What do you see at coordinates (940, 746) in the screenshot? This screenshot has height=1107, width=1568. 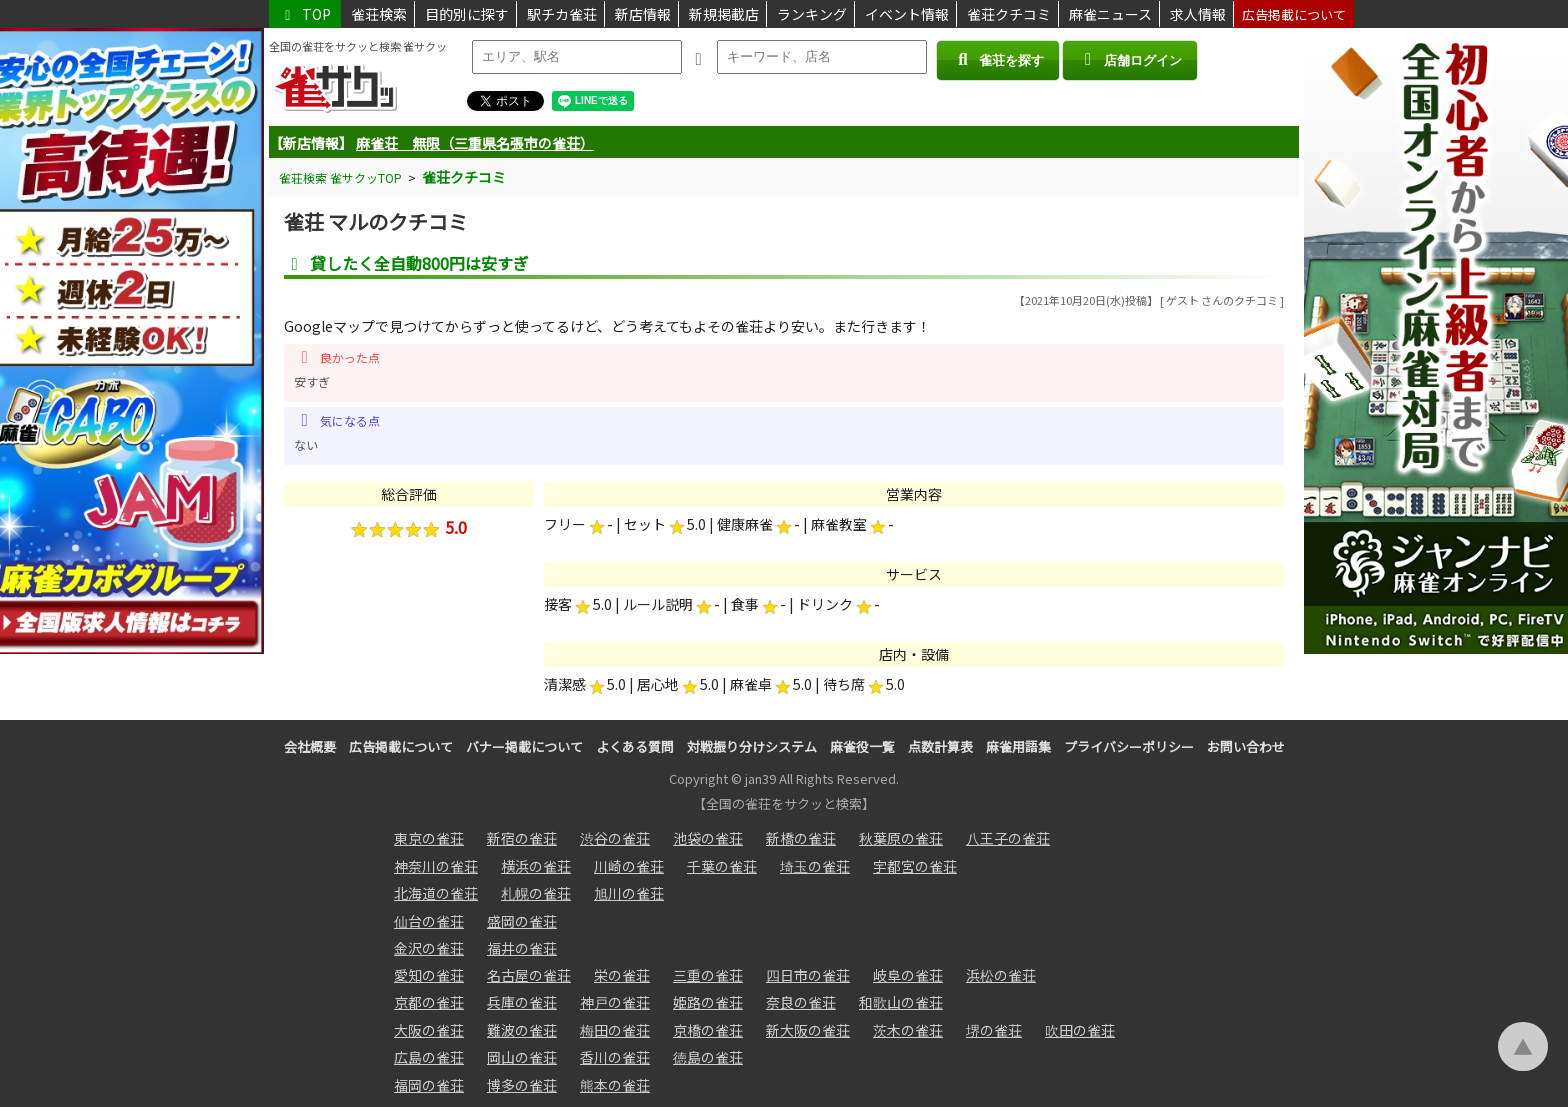 I see `点数計算表` at bounding box center [940, 746].